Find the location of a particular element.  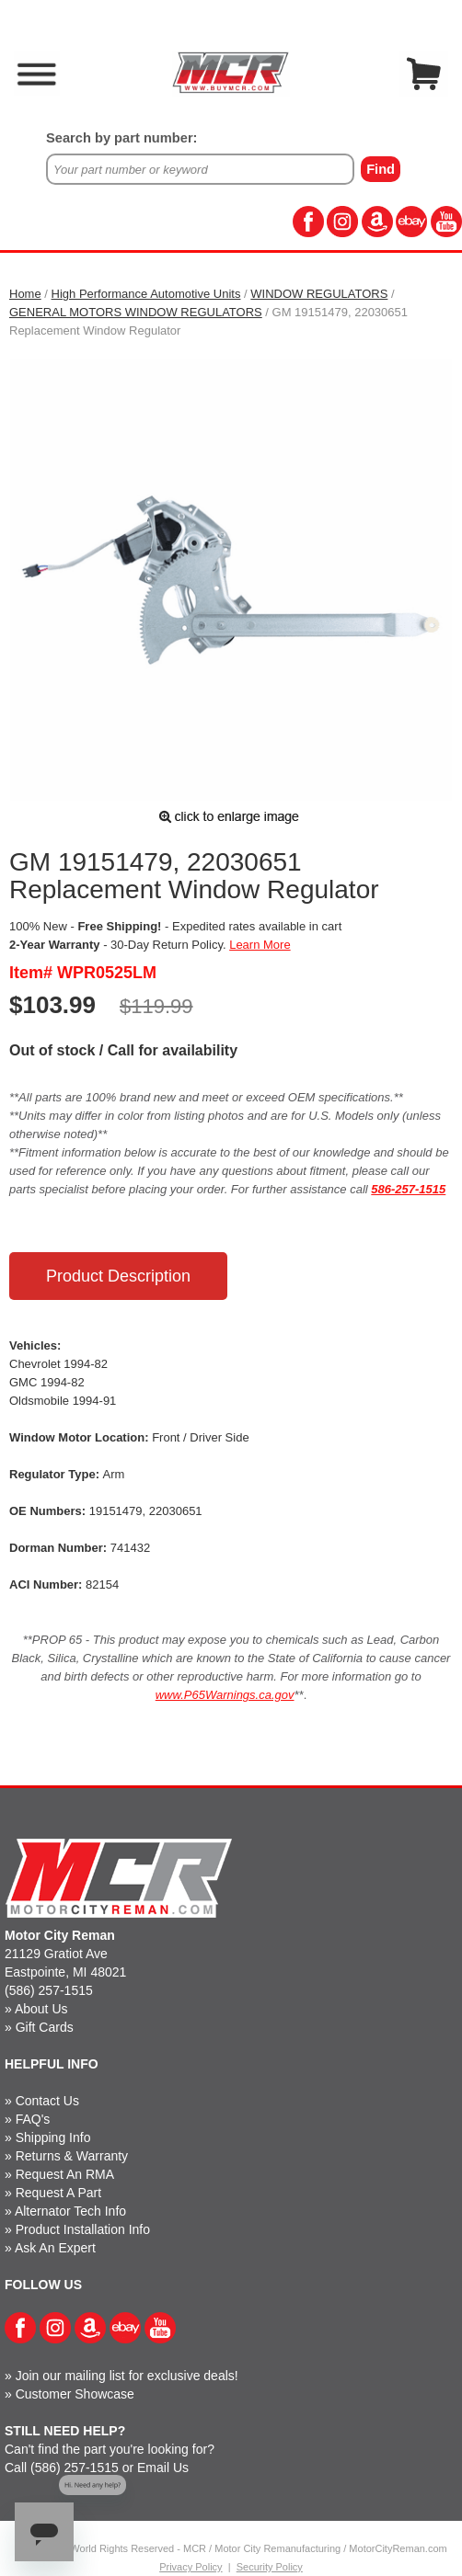

GENERAL MOTORS WINDOW REGULATORS is located at coordinates (135, 312).